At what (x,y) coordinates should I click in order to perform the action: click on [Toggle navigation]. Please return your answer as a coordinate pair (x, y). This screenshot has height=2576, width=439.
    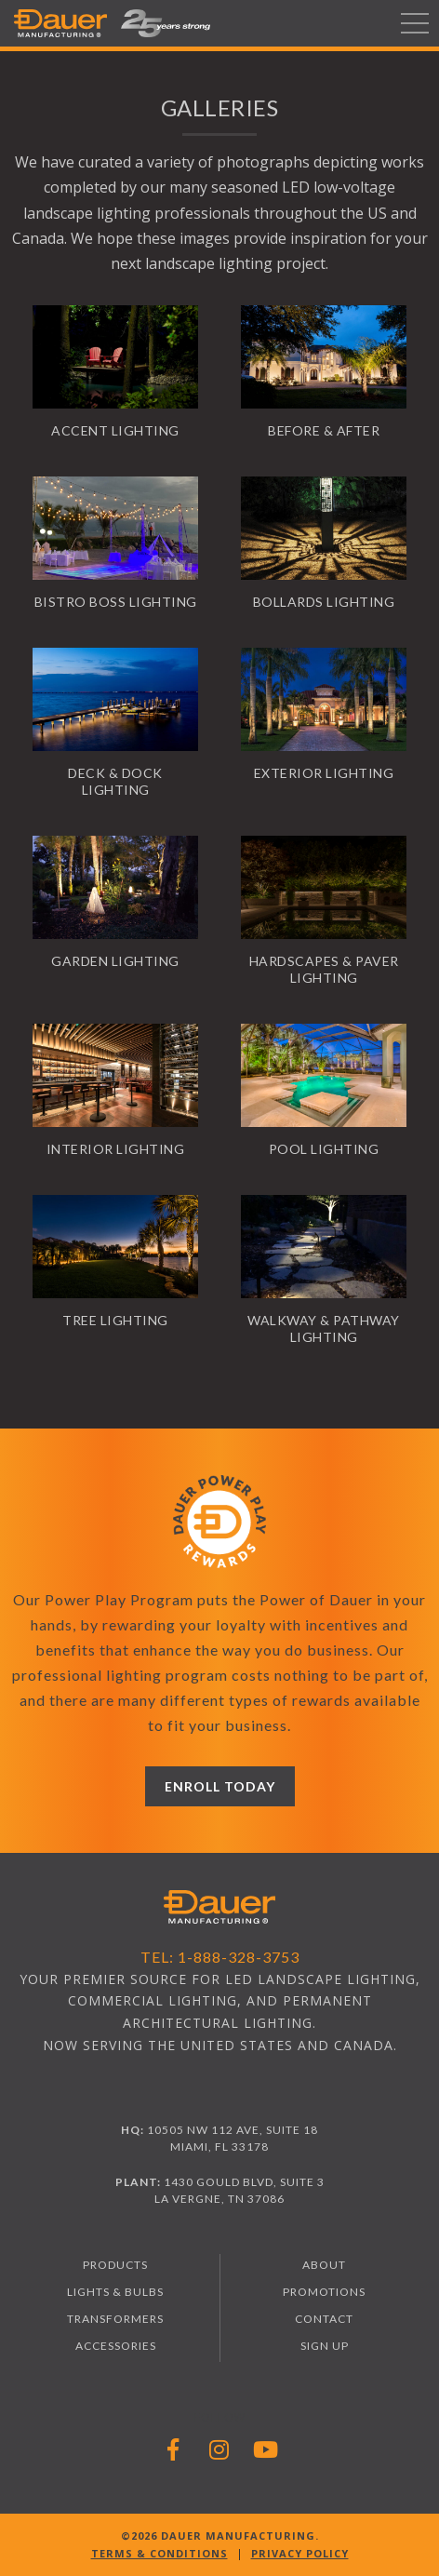
    Looking at the image, I should click on (415, 23).